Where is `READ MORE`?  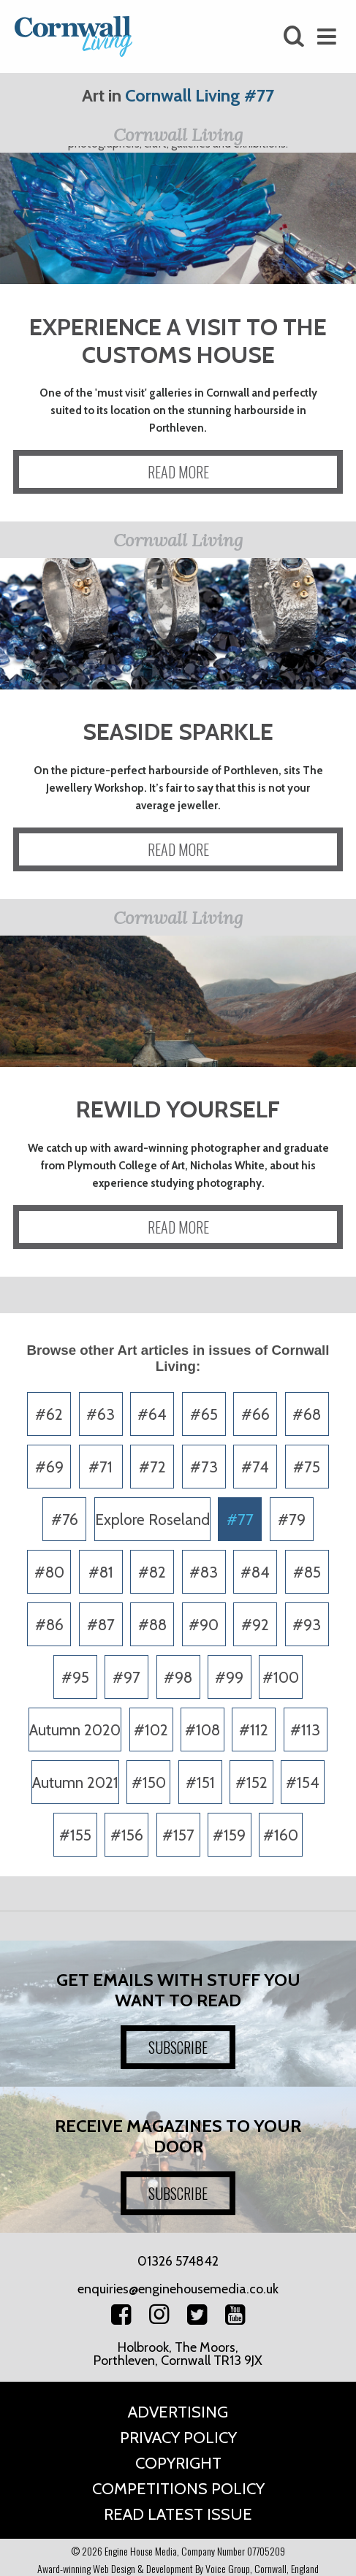
READ MORE is located at coordinates (178, 472).